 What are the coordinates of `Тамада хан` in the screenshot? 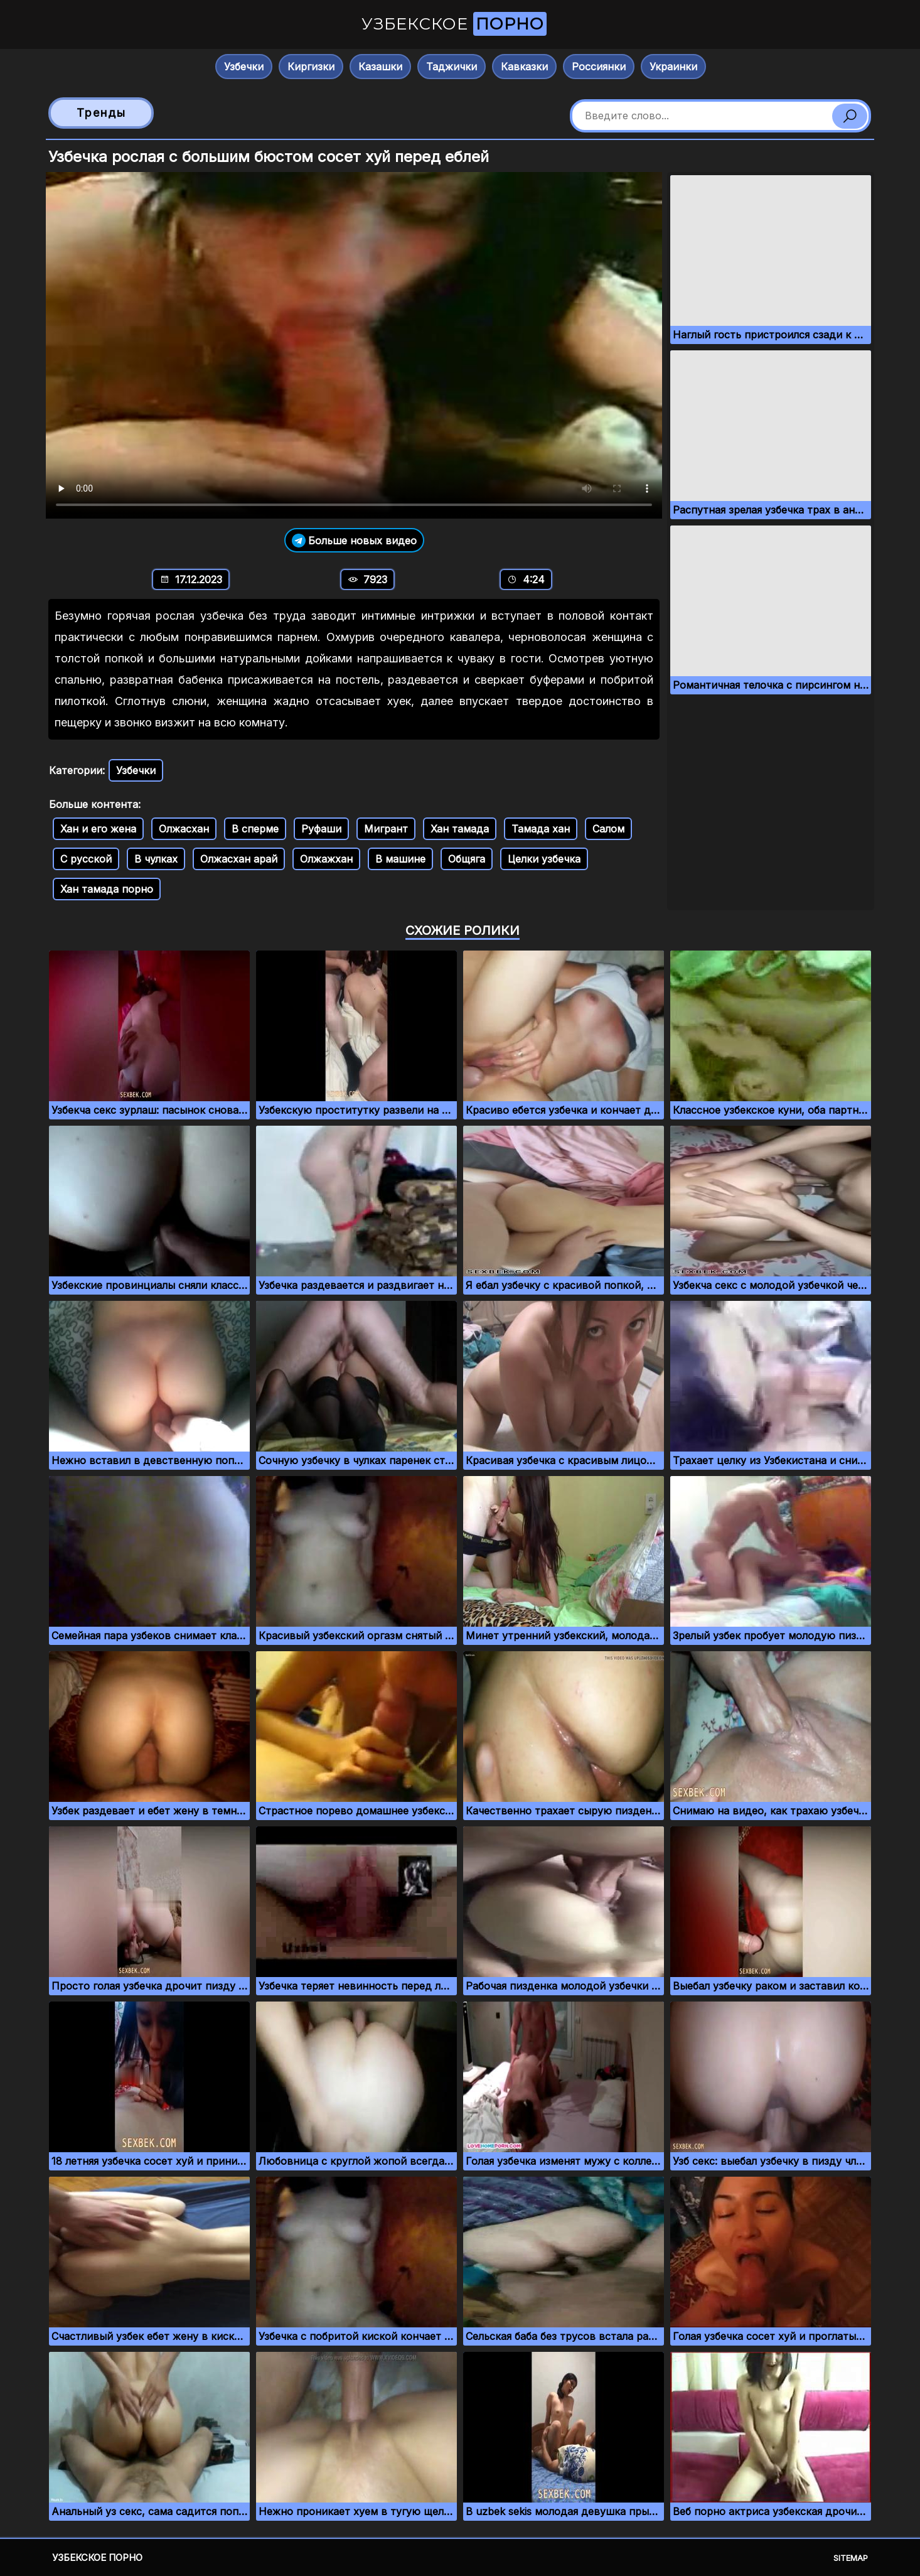 It's located at (540, 828).